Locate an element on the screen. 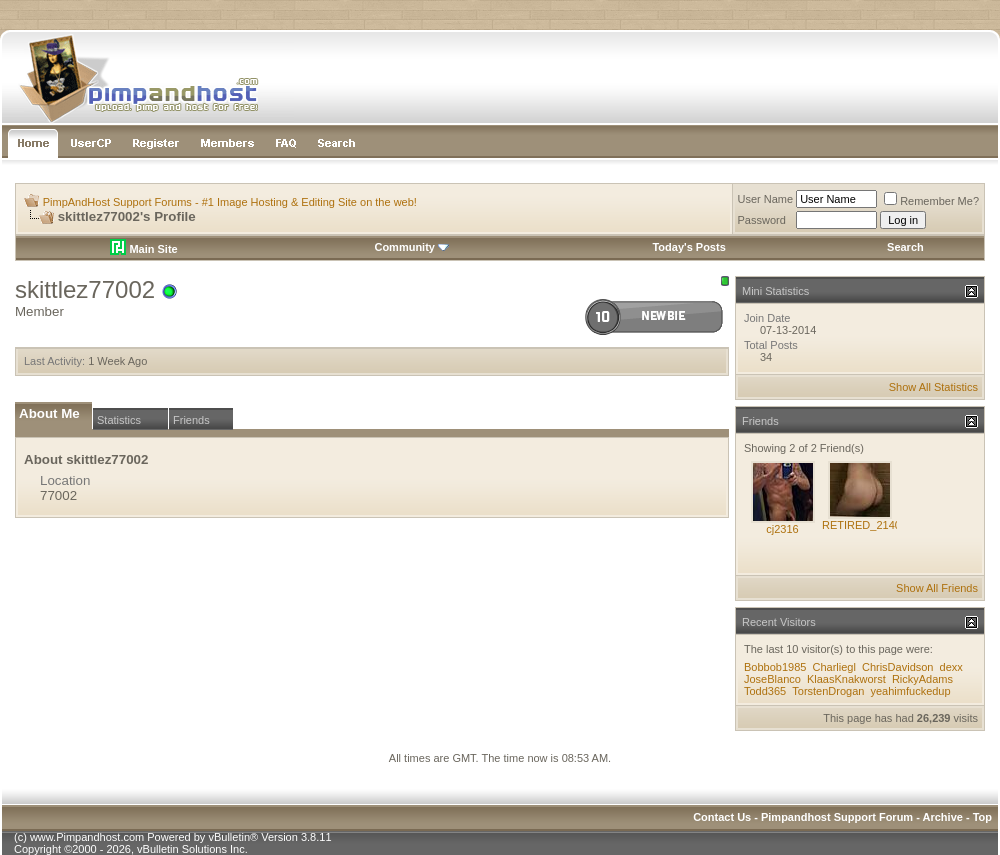 The width and height of the screenshot is (1000, 855). Todd365 is located at coordinates (765, 691).